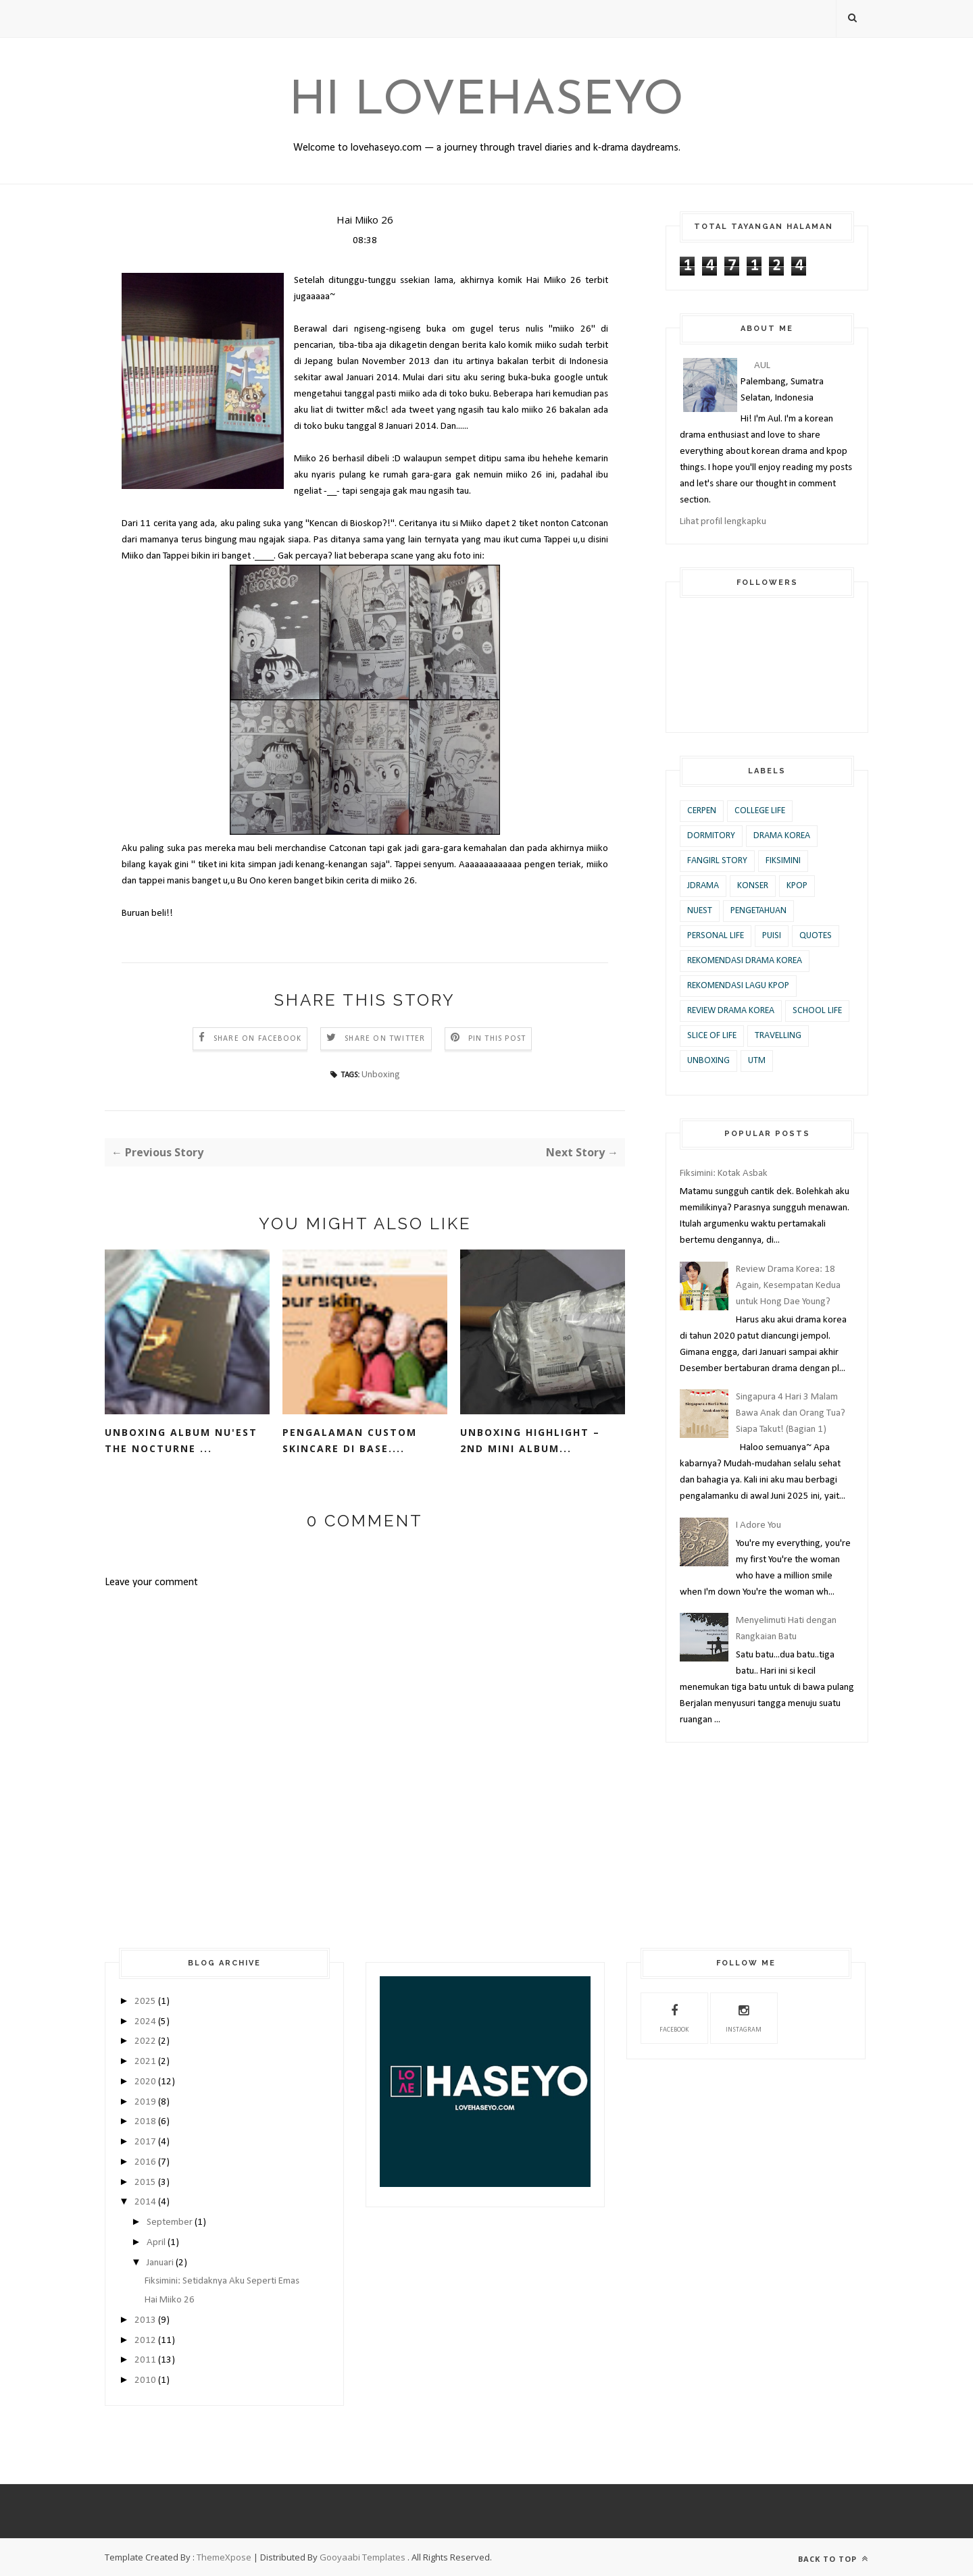 The width and height of the screenshot is (973, 2576). What do you see at coordinates (145, 2002) in the screenshot?
I see `2025` at bounding box center [145, 2002].